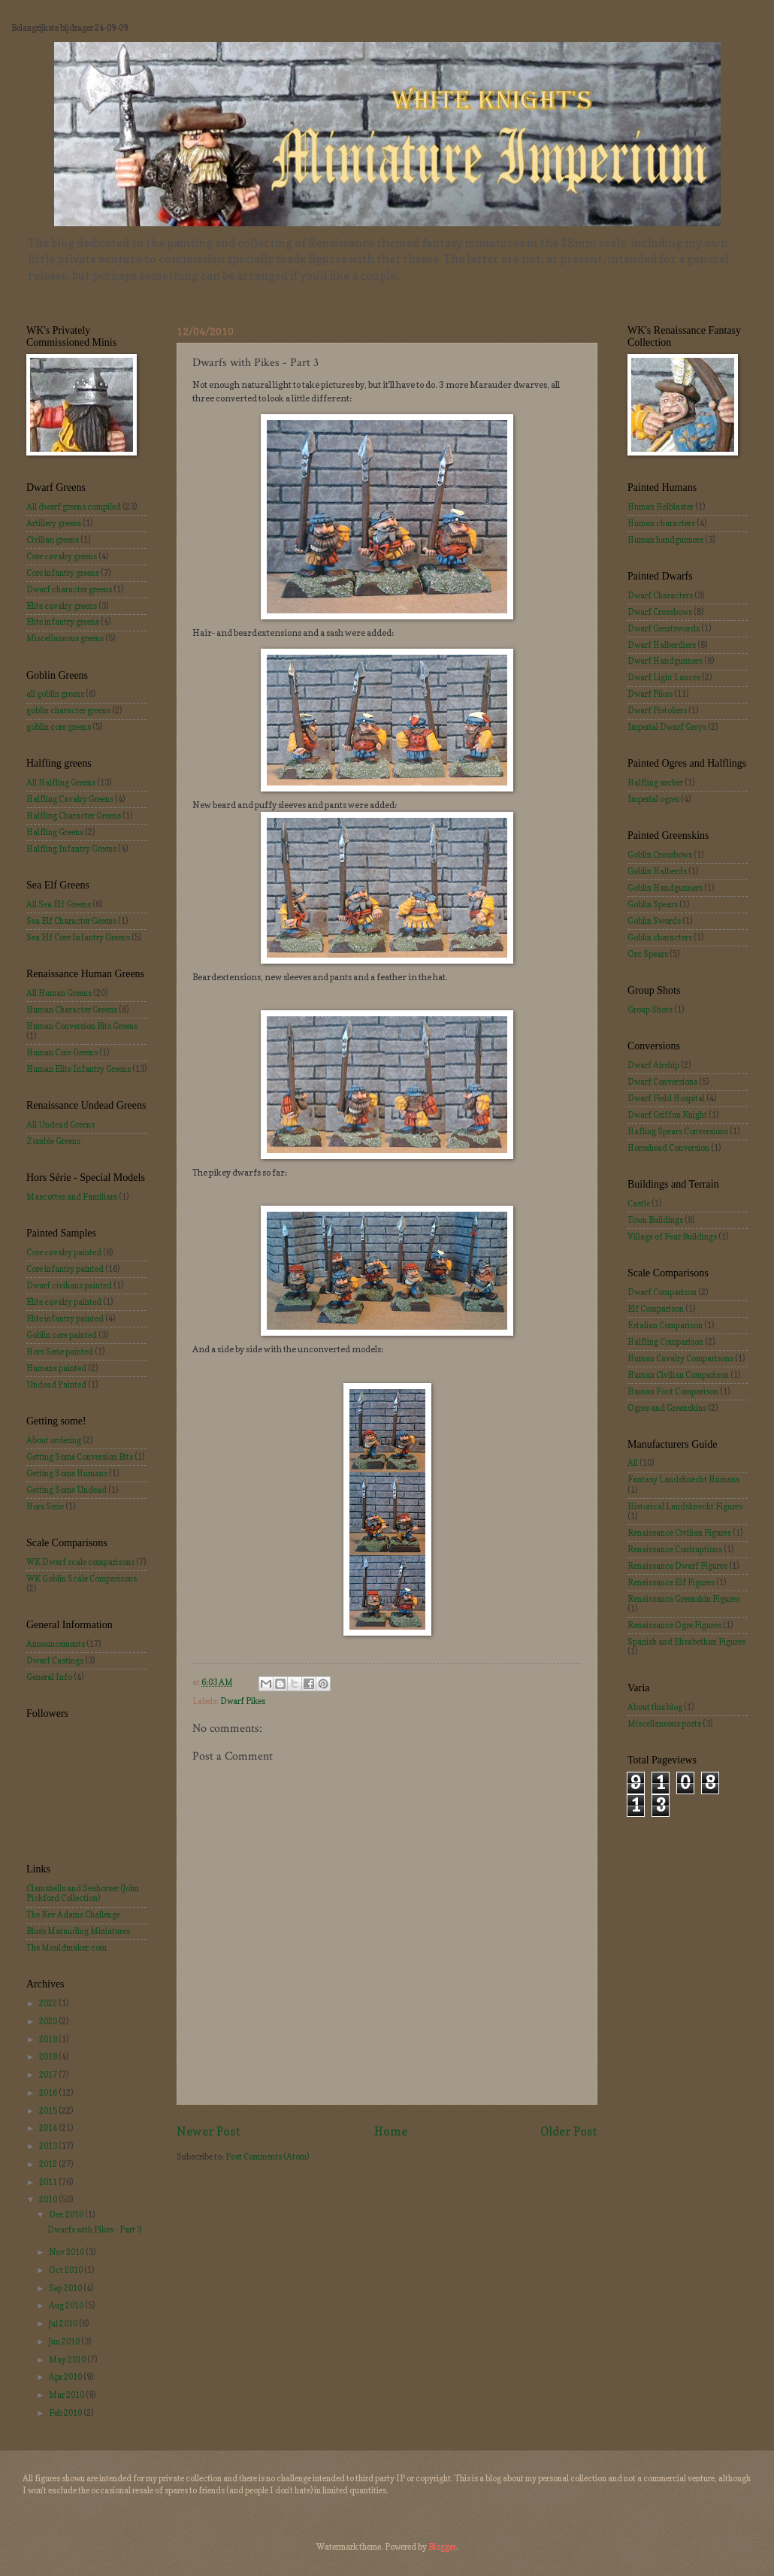  Describe the element at coordinates (652, 904) in the screenshot. I see `Goblin Spears` at that location.